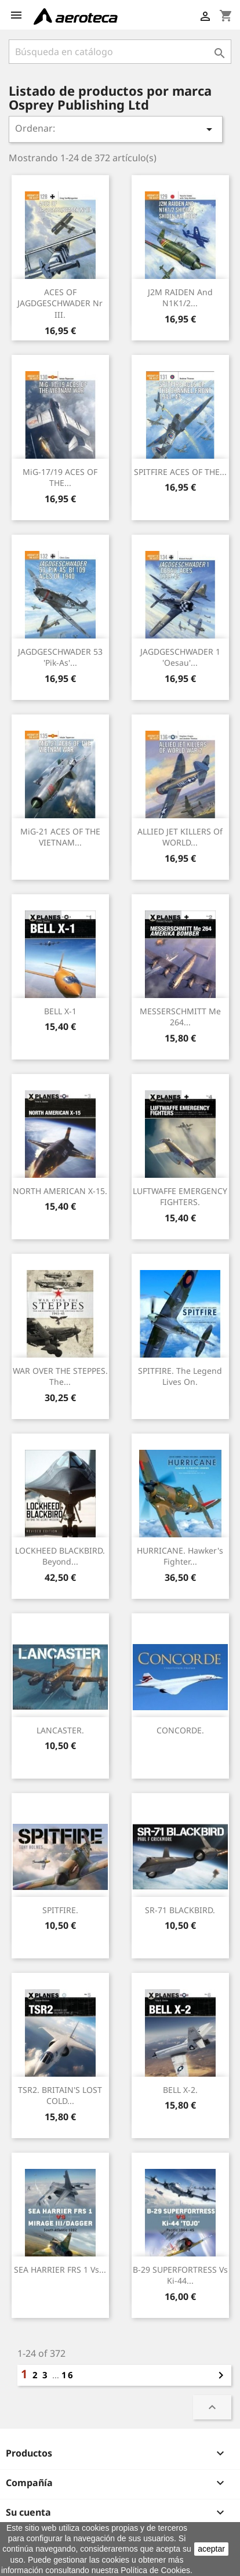 The width and height of the screenshot is (240, 2576). What do you see at coordinates (180, 1556) in the screenshot?
I see `HURRICANE. Hawker's Fighter...` at bounding box center [180, 1556].